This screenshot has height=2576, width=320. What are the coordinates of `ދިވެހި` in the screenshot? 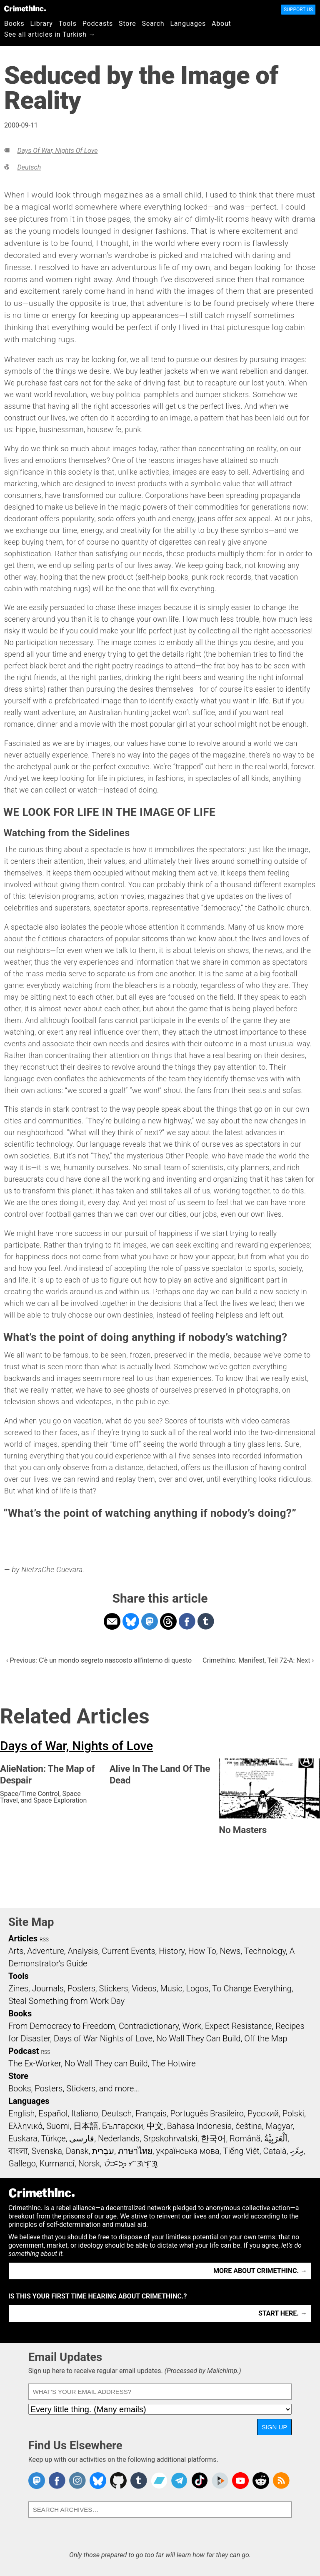 It's located at (296, 2151).